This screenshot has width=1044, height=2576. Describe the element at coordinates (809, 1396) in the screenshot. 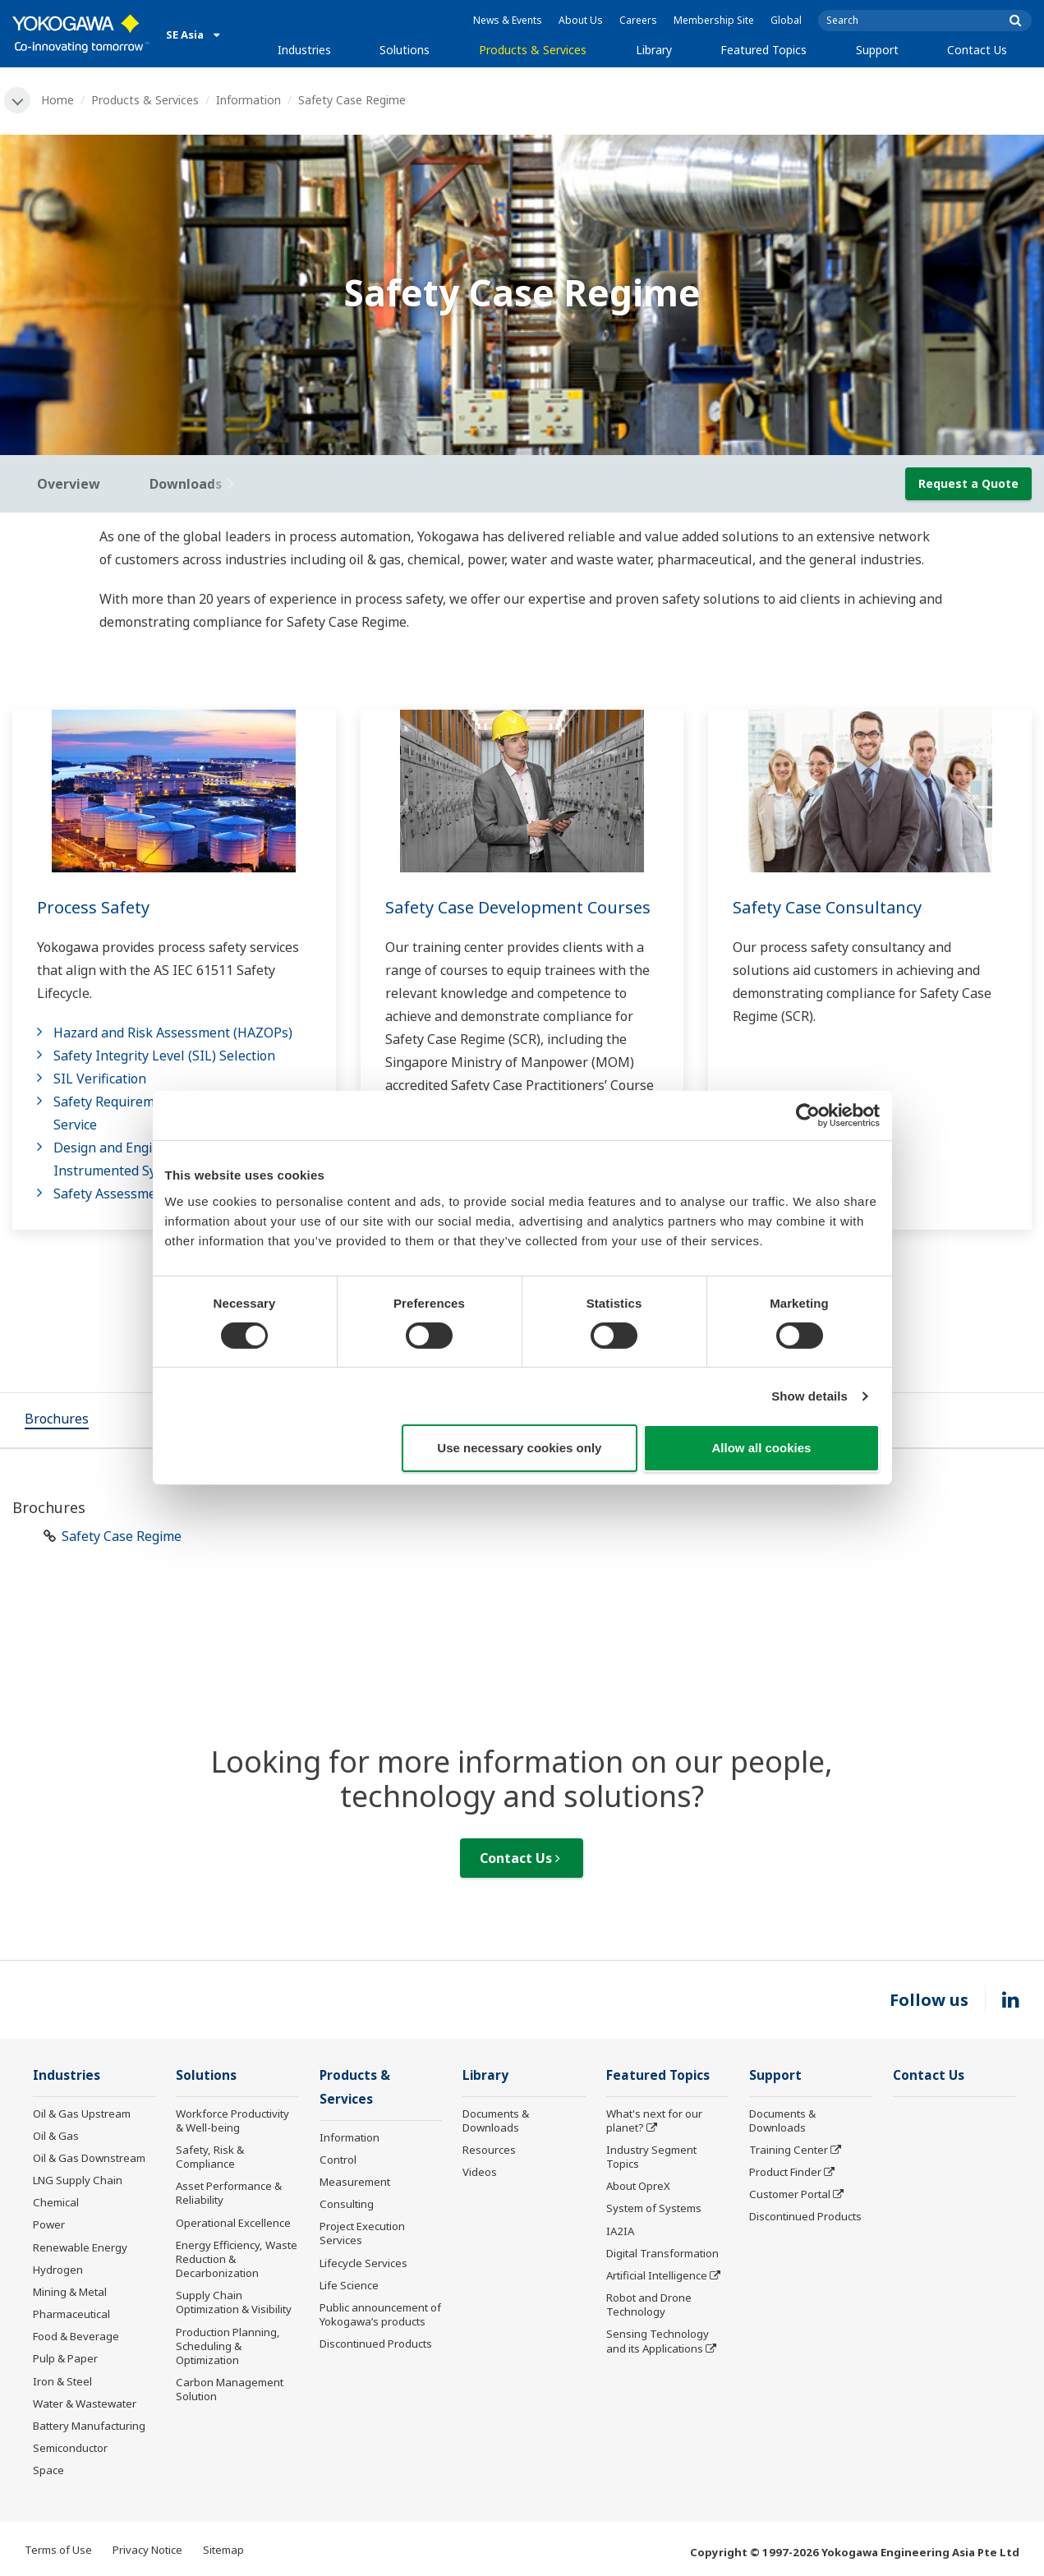

I see `Show details` at that location.